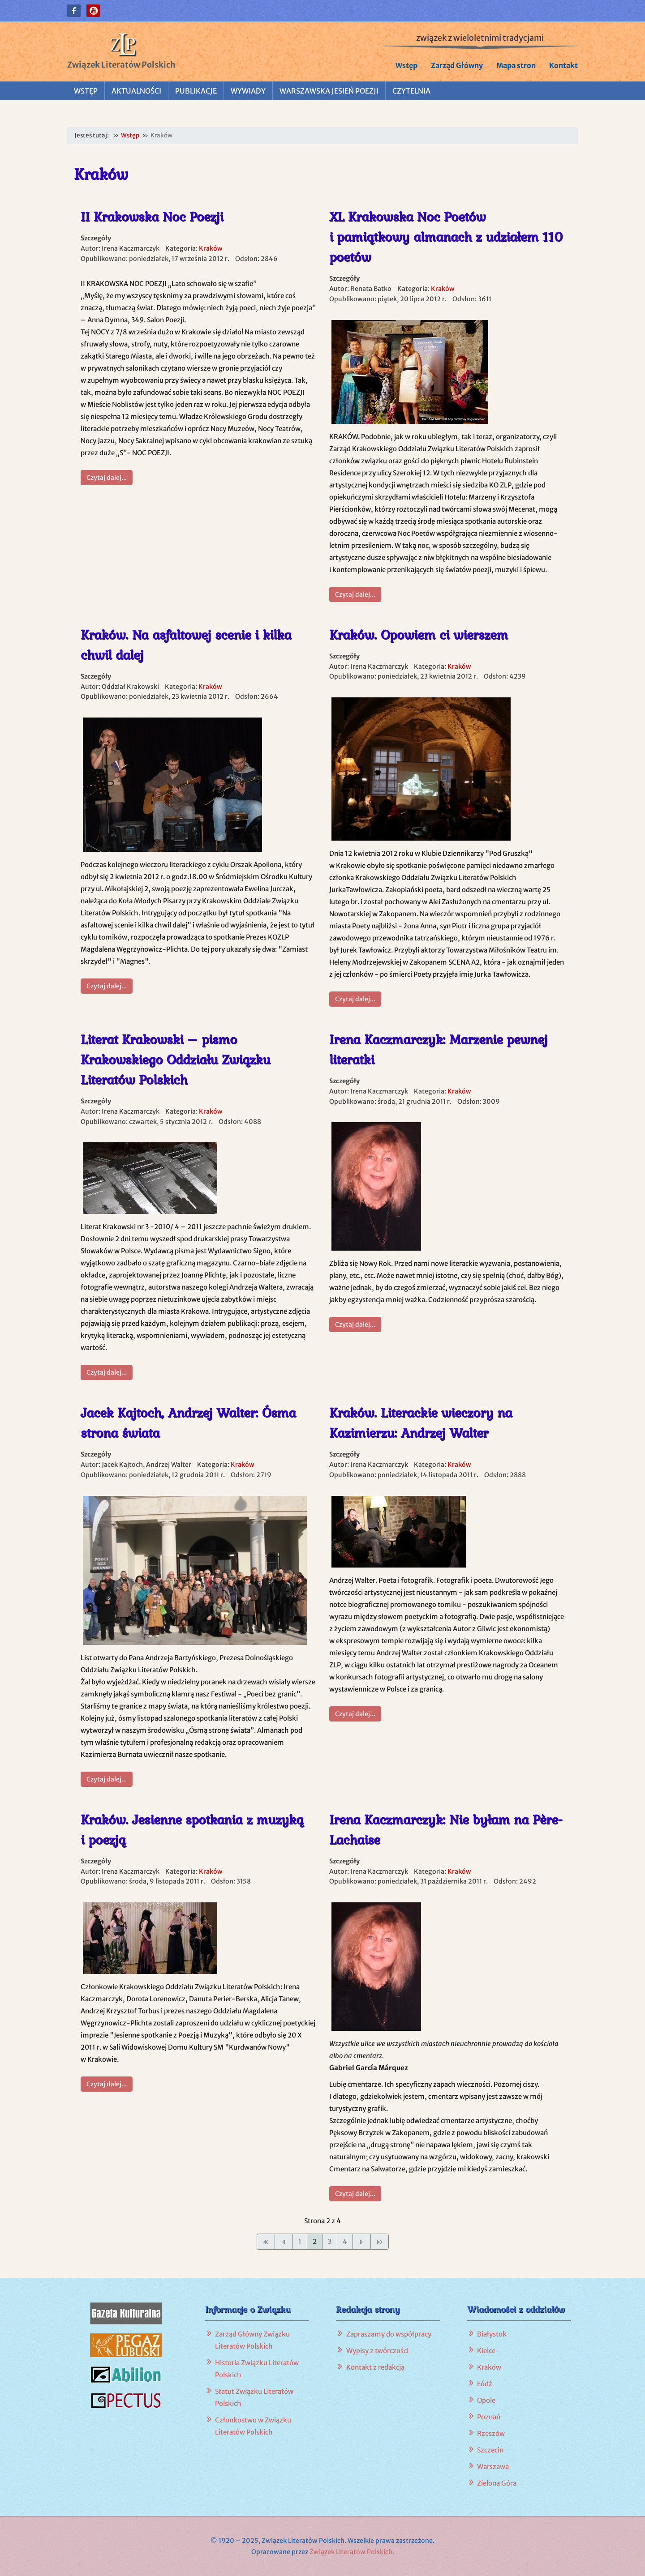 The image size is (645, 2576). I want to click on Zielona Góra, so click(496, 2483).